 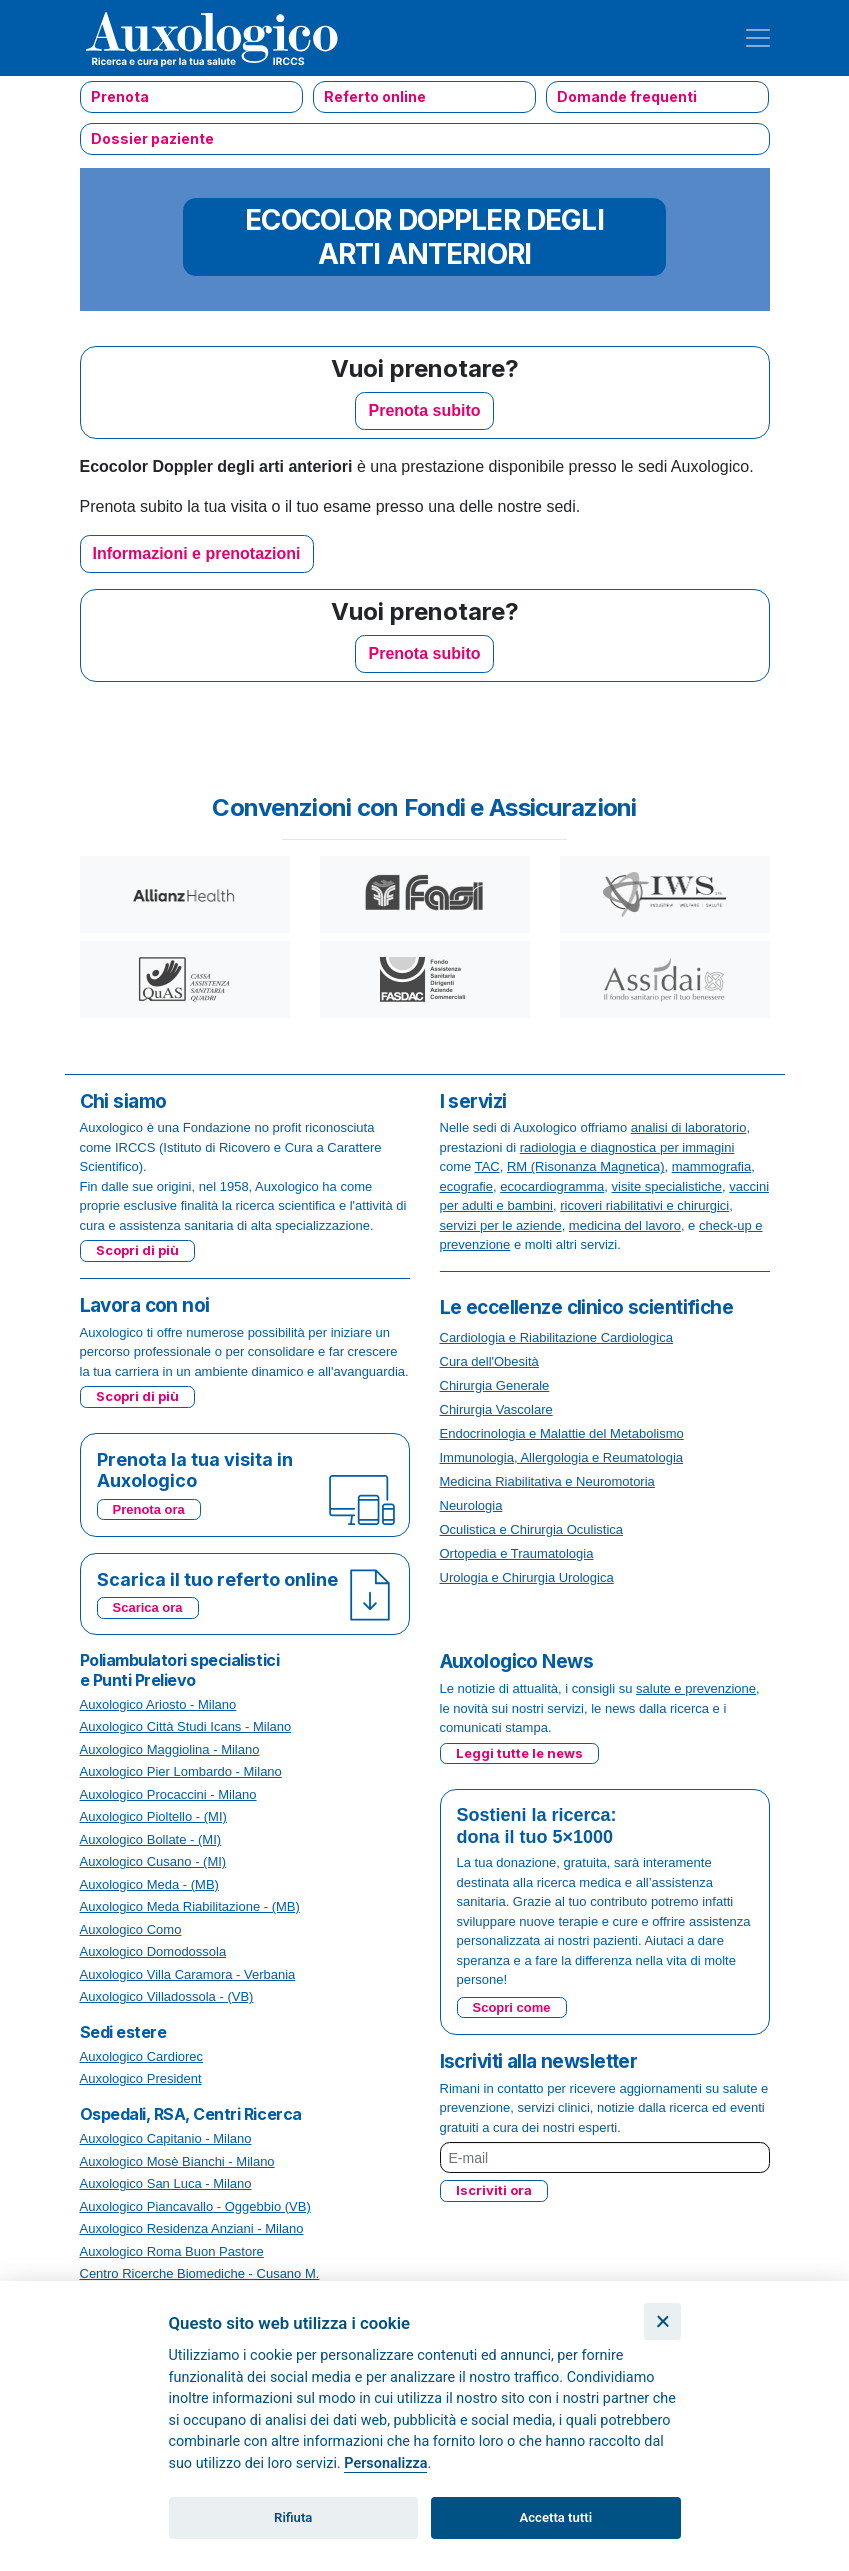 I want to click on Neurologia, so click(x=471, y=1505).